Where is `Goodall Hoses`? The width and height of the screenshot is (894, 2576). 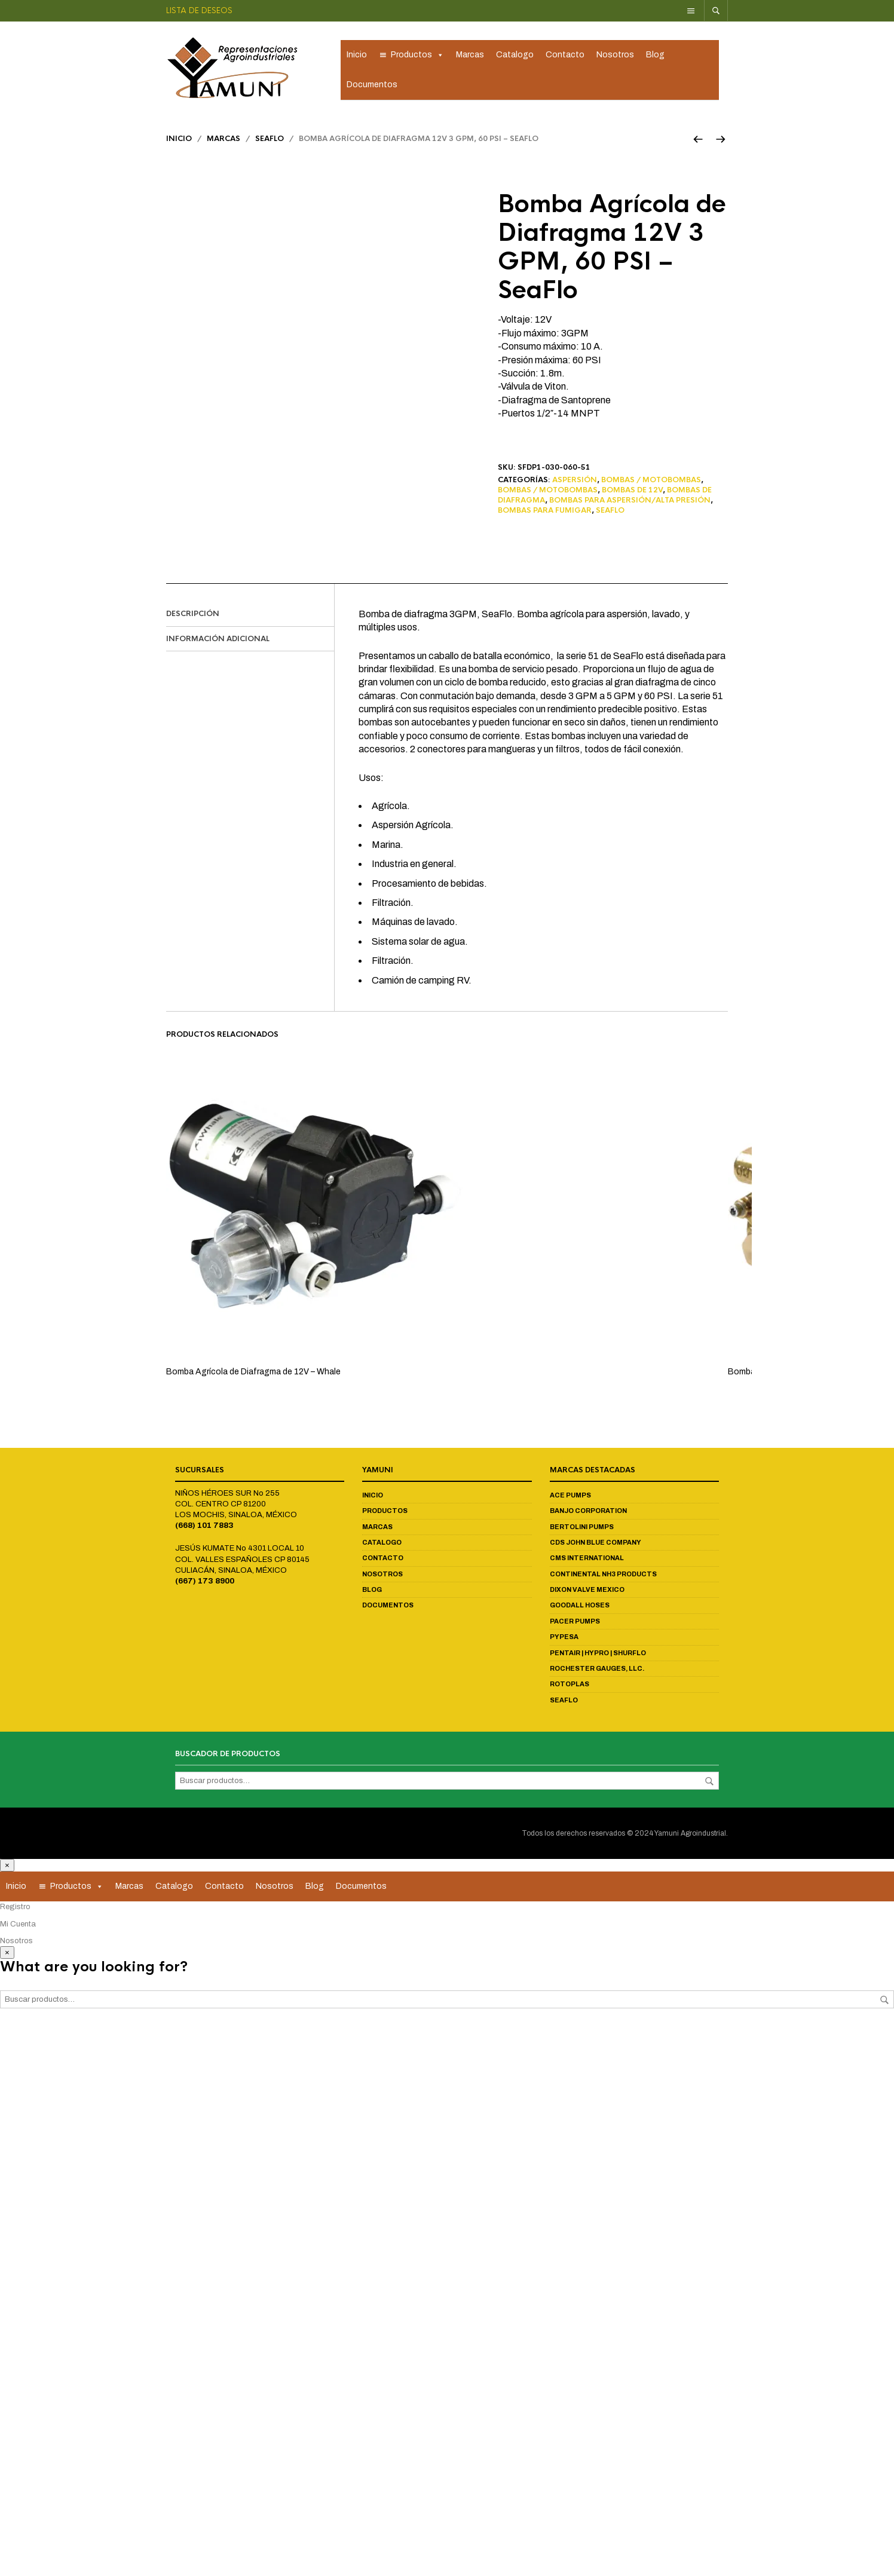 Goodall Hoses is located at coordinates (580, 1606).